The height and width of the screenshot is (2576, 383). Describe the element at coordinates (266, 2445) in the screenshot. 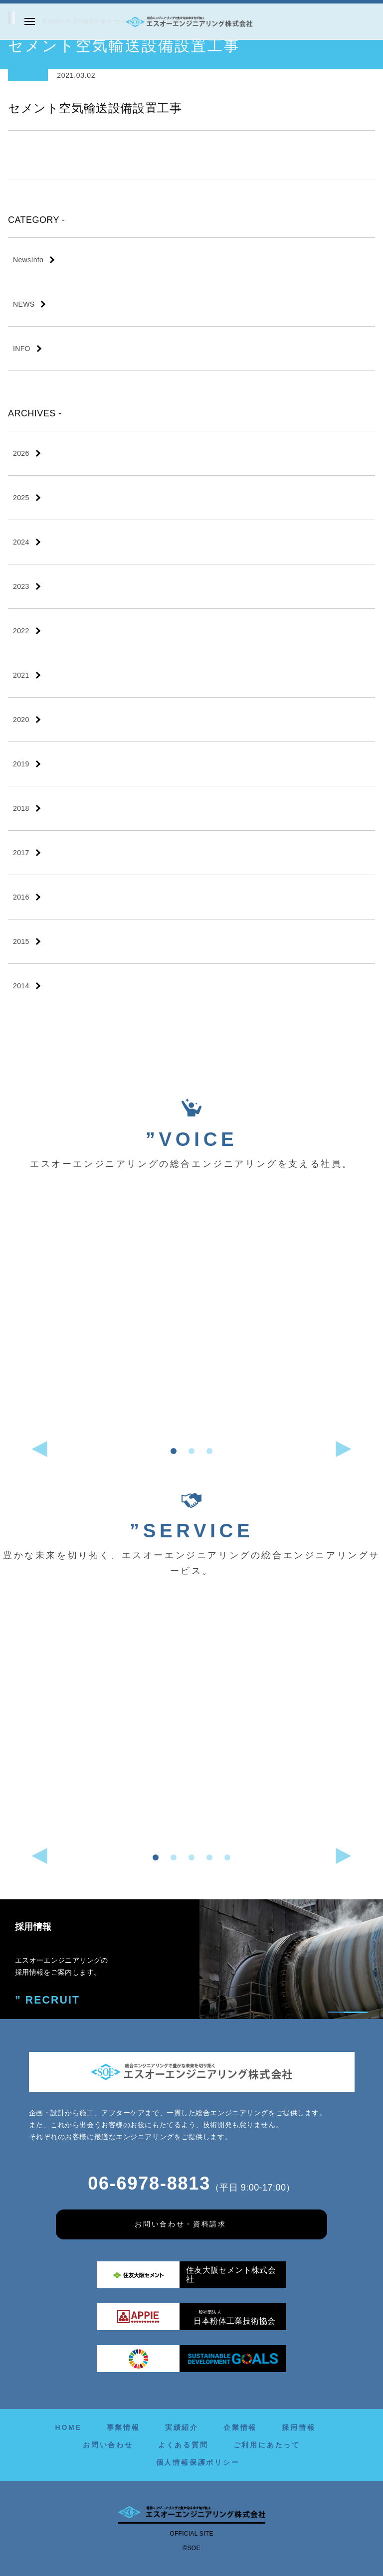

I see `ご利用にあたって` at that location.